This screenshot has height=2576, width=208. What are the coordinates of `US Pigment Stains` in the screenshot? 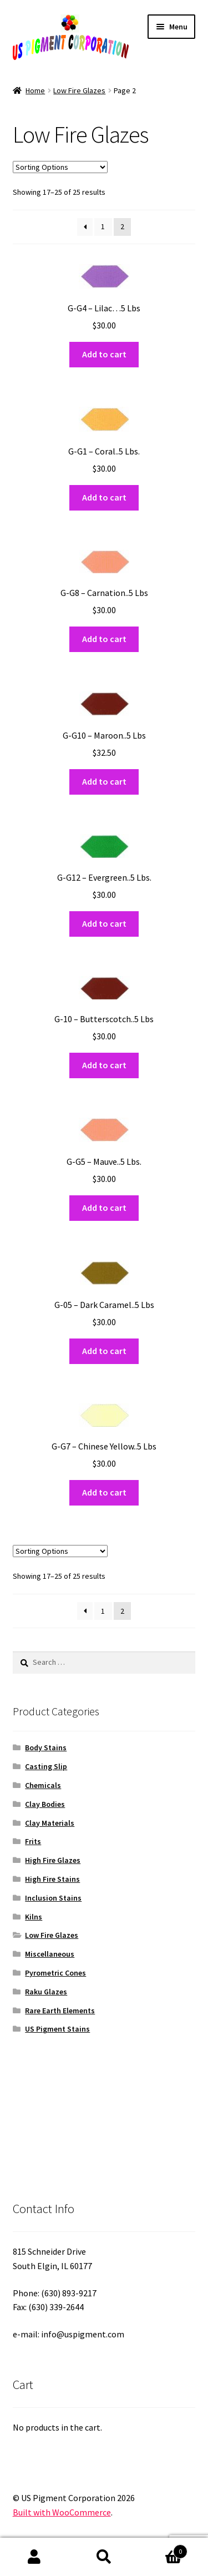 It's located at (57, 2029).